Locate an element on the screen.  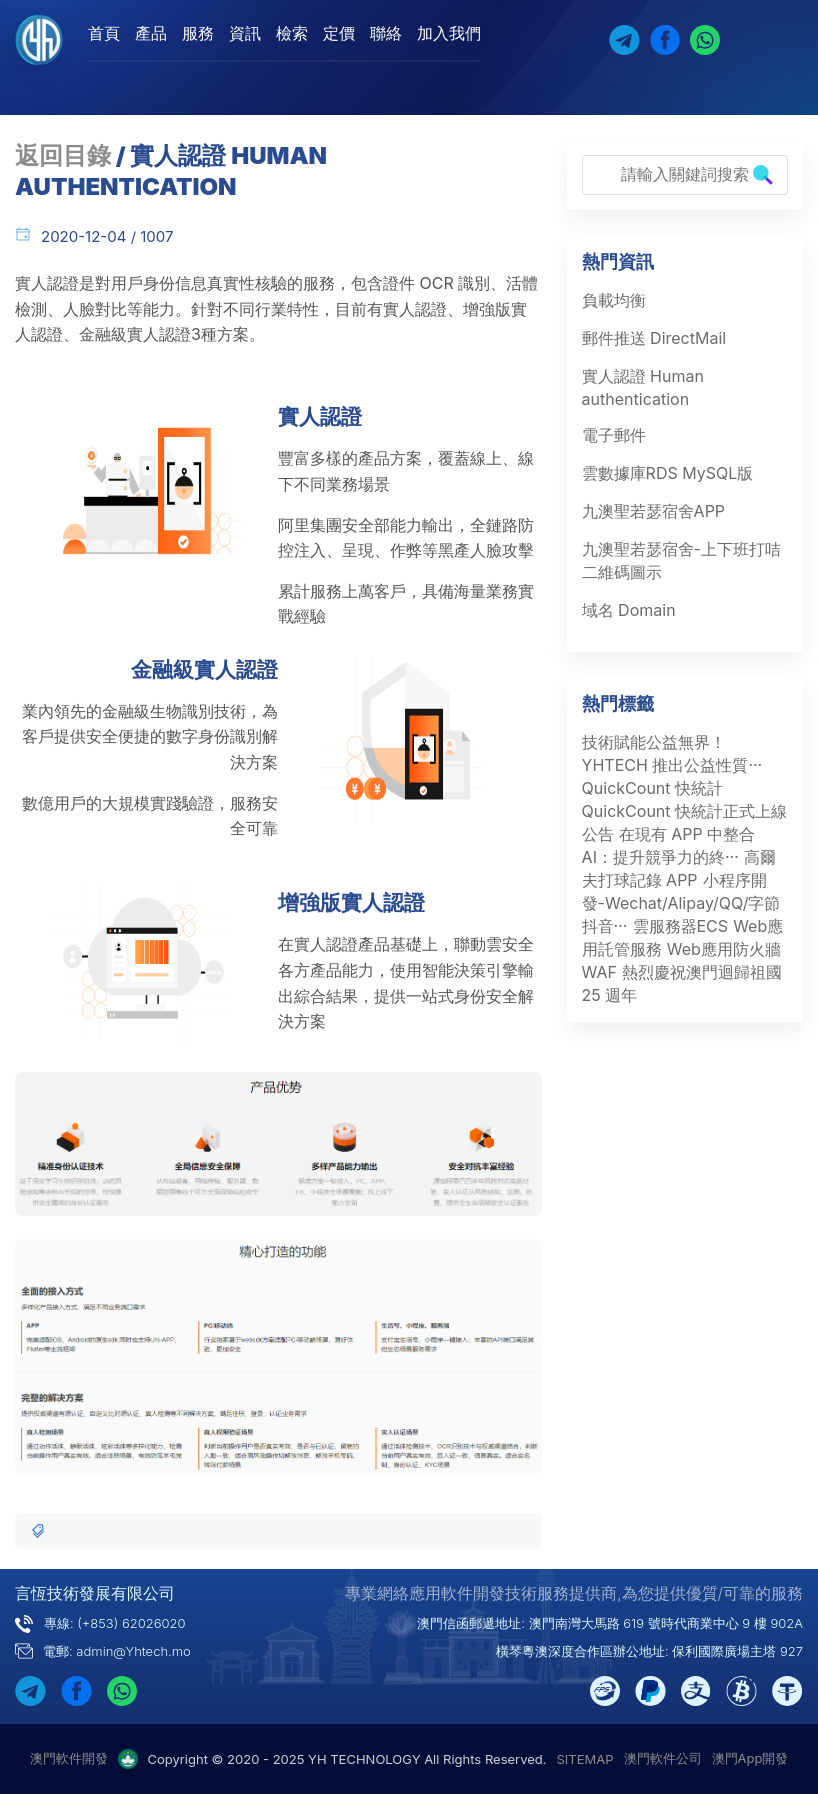
澳門App開發 is located at coordinates (750, 1758).